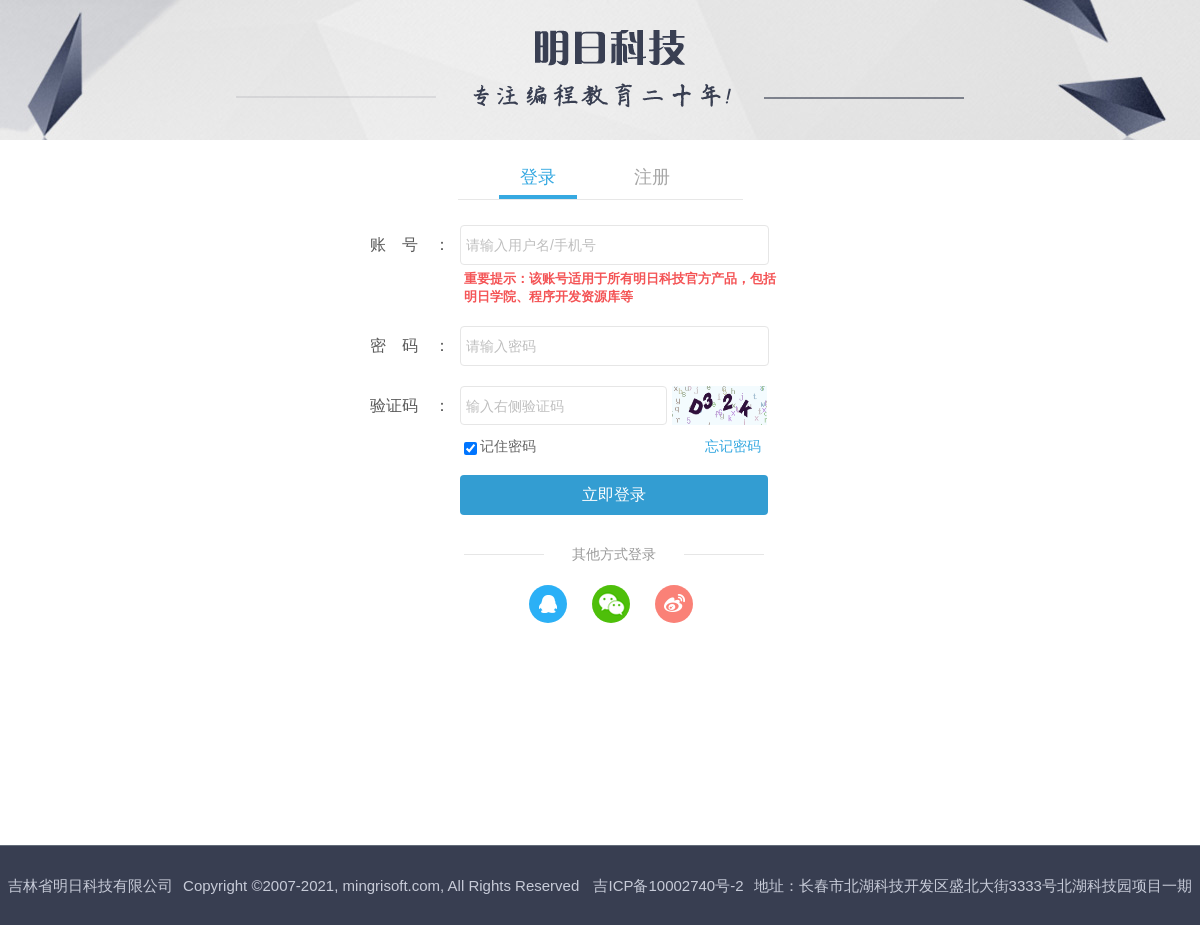 This screenshot has height=926, width=1200. I want to click on 登录, so click(538, 177).